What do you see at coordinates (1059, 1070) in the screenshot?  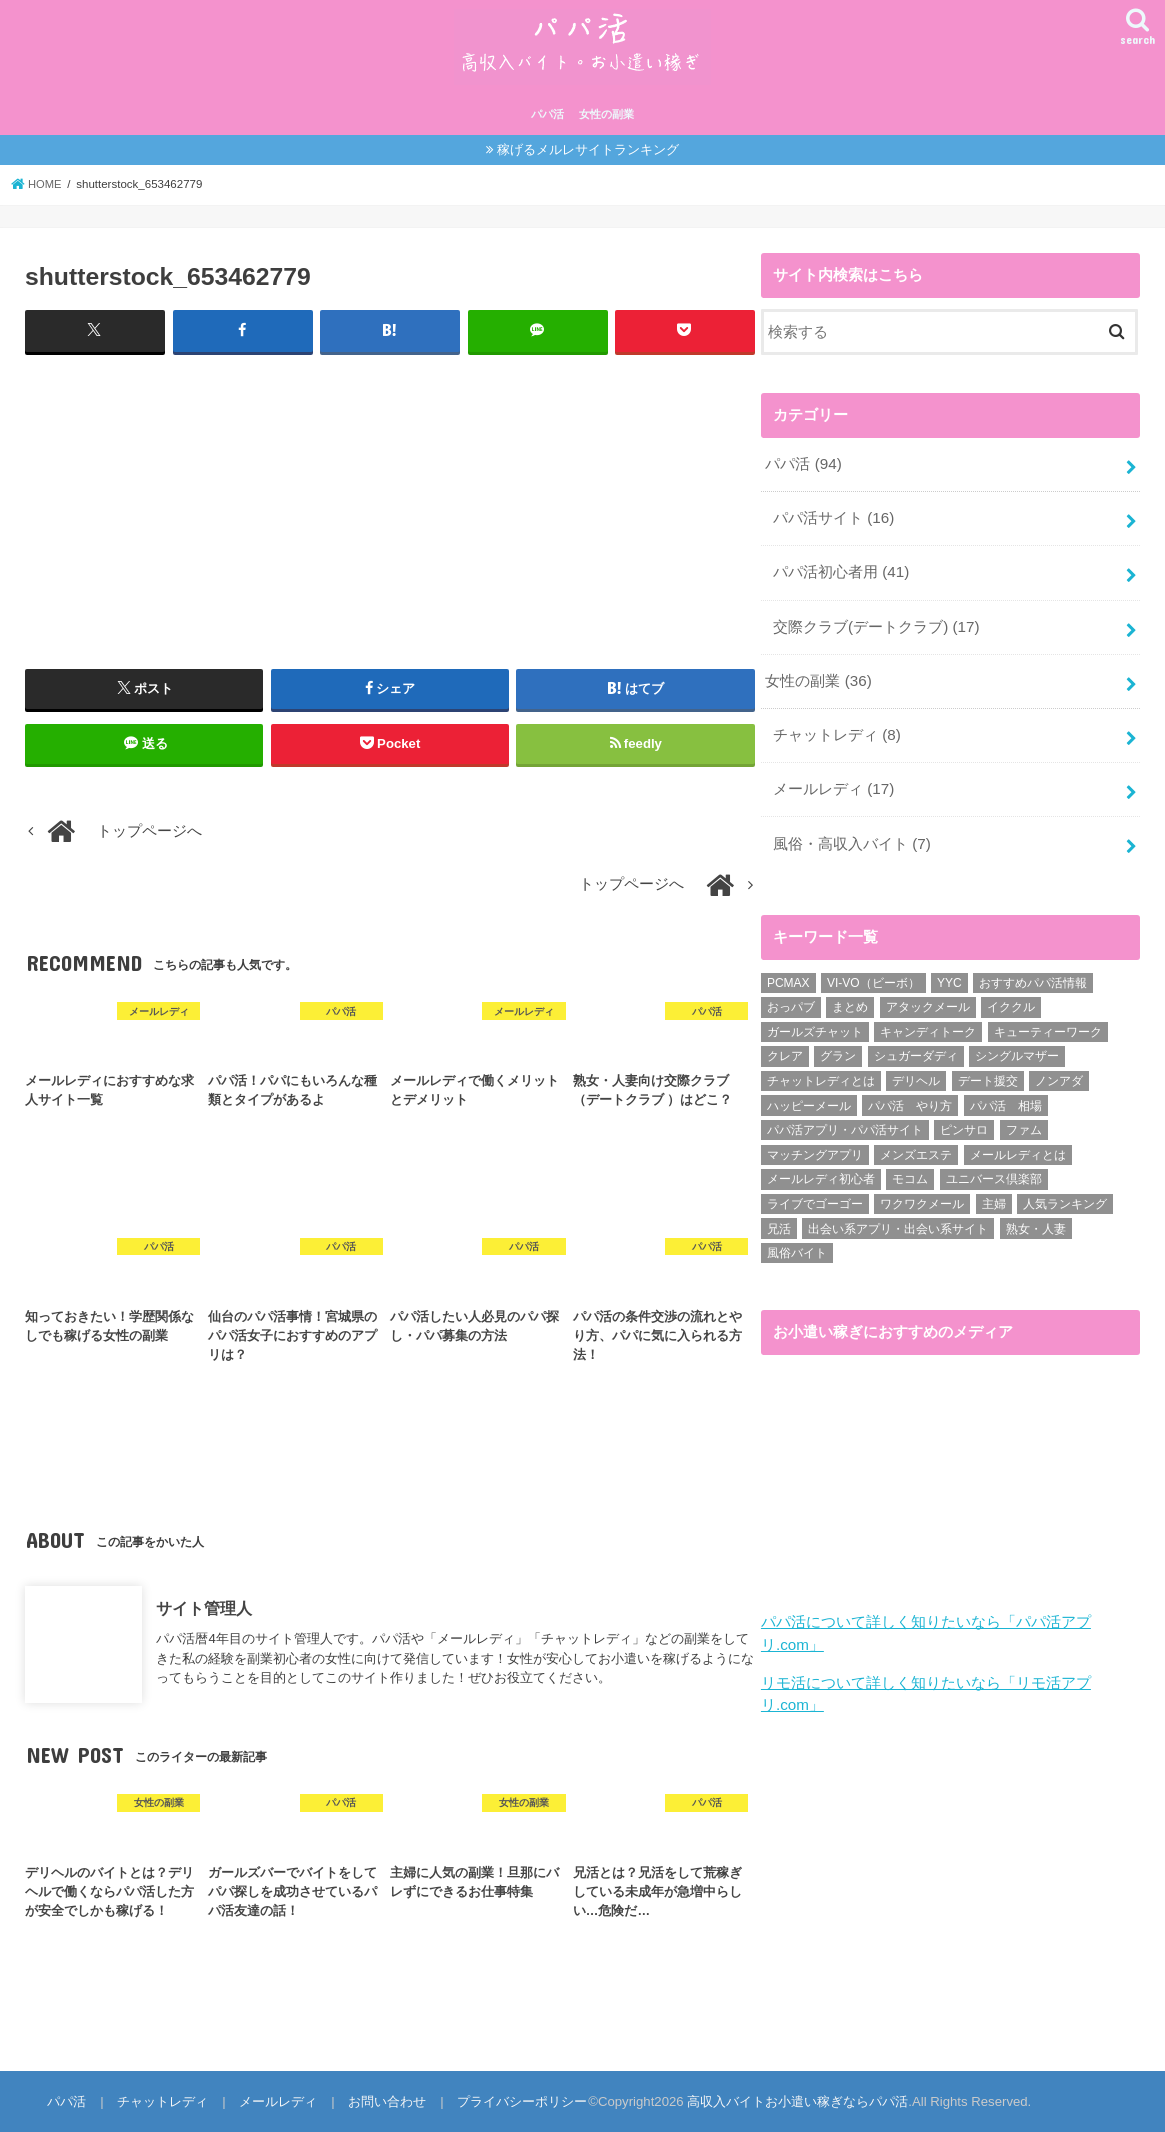 I see `ノンアダ [ノンアダ (1個の項目)]` at bounding box center [1059, 1070].